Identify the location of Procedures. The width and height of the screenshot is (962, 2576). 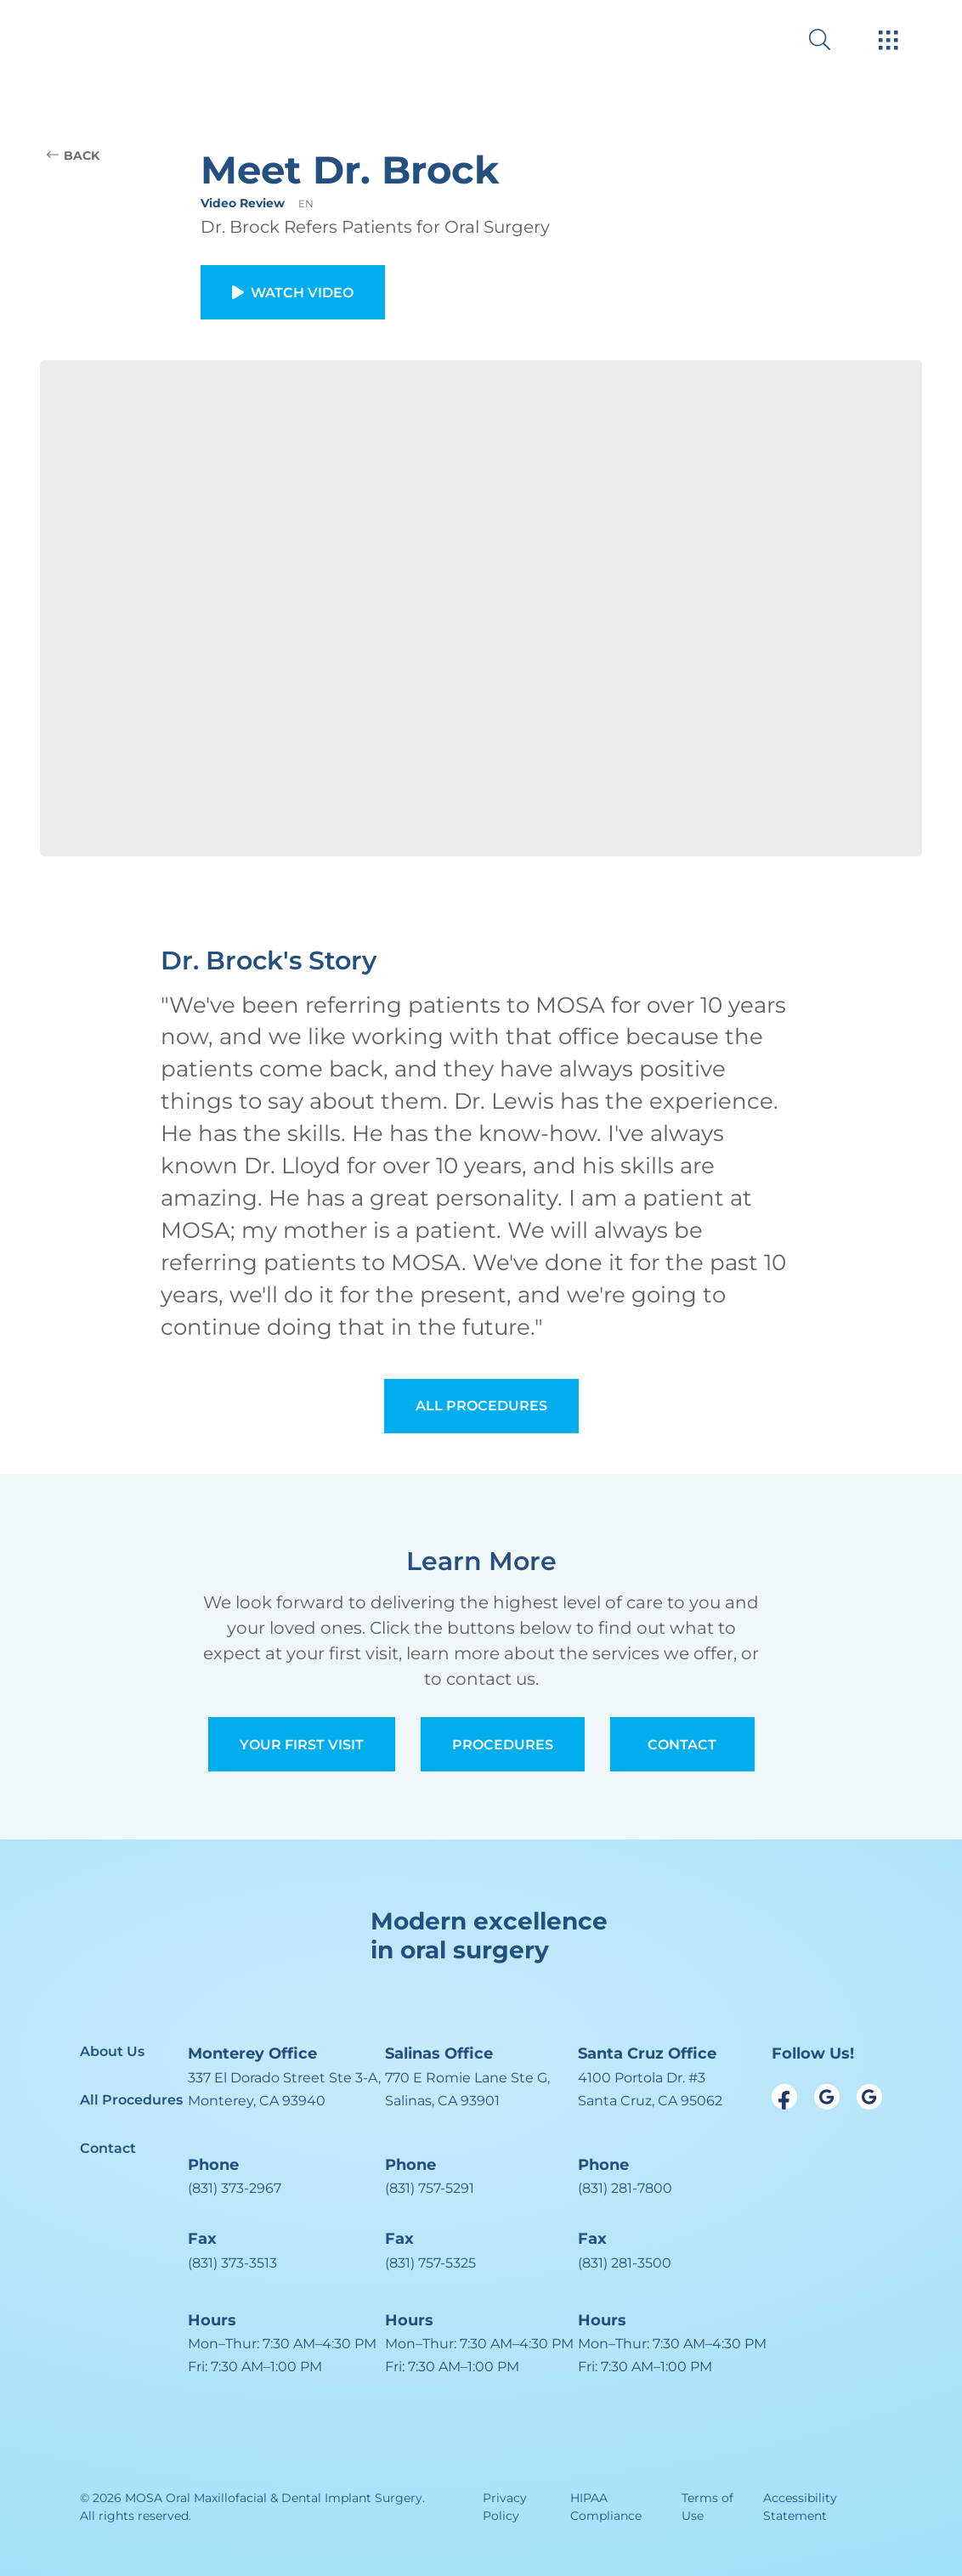
(502, 1745).